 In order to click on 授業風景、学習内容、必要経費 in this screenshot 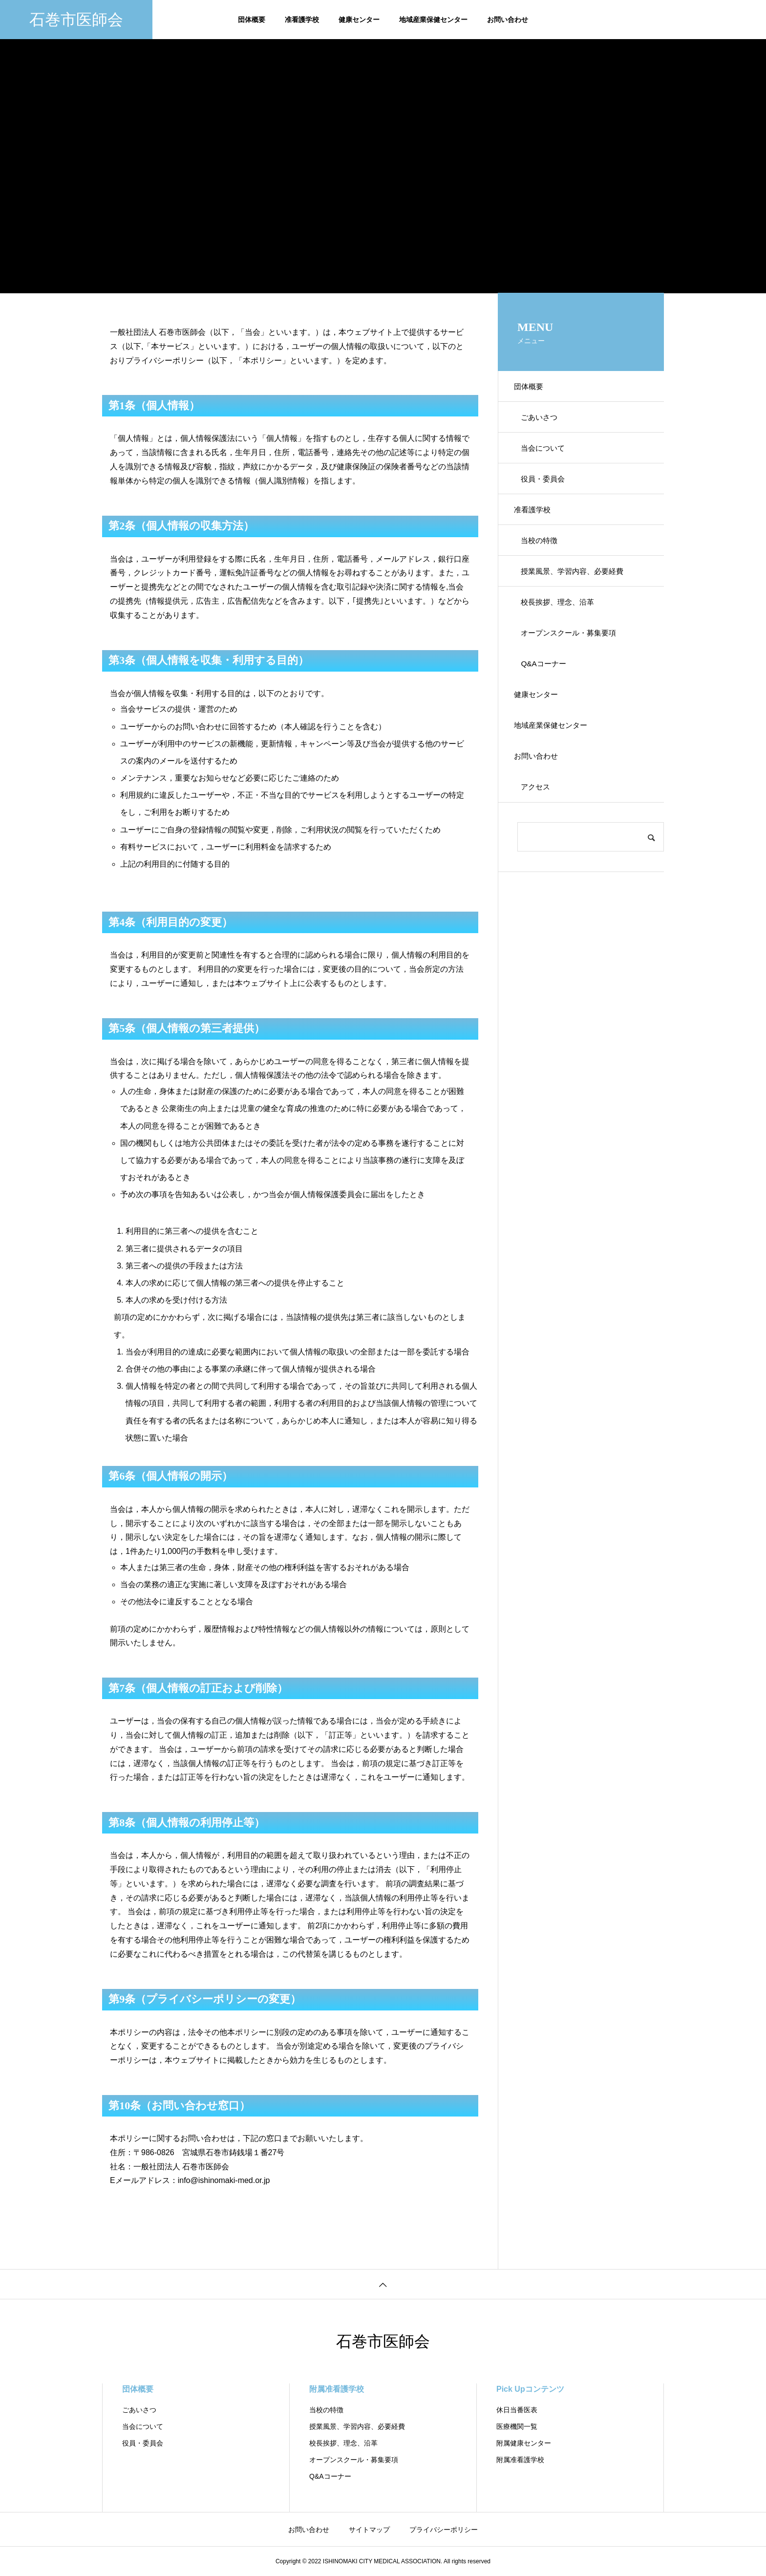, I will do `click(579, 593)`.